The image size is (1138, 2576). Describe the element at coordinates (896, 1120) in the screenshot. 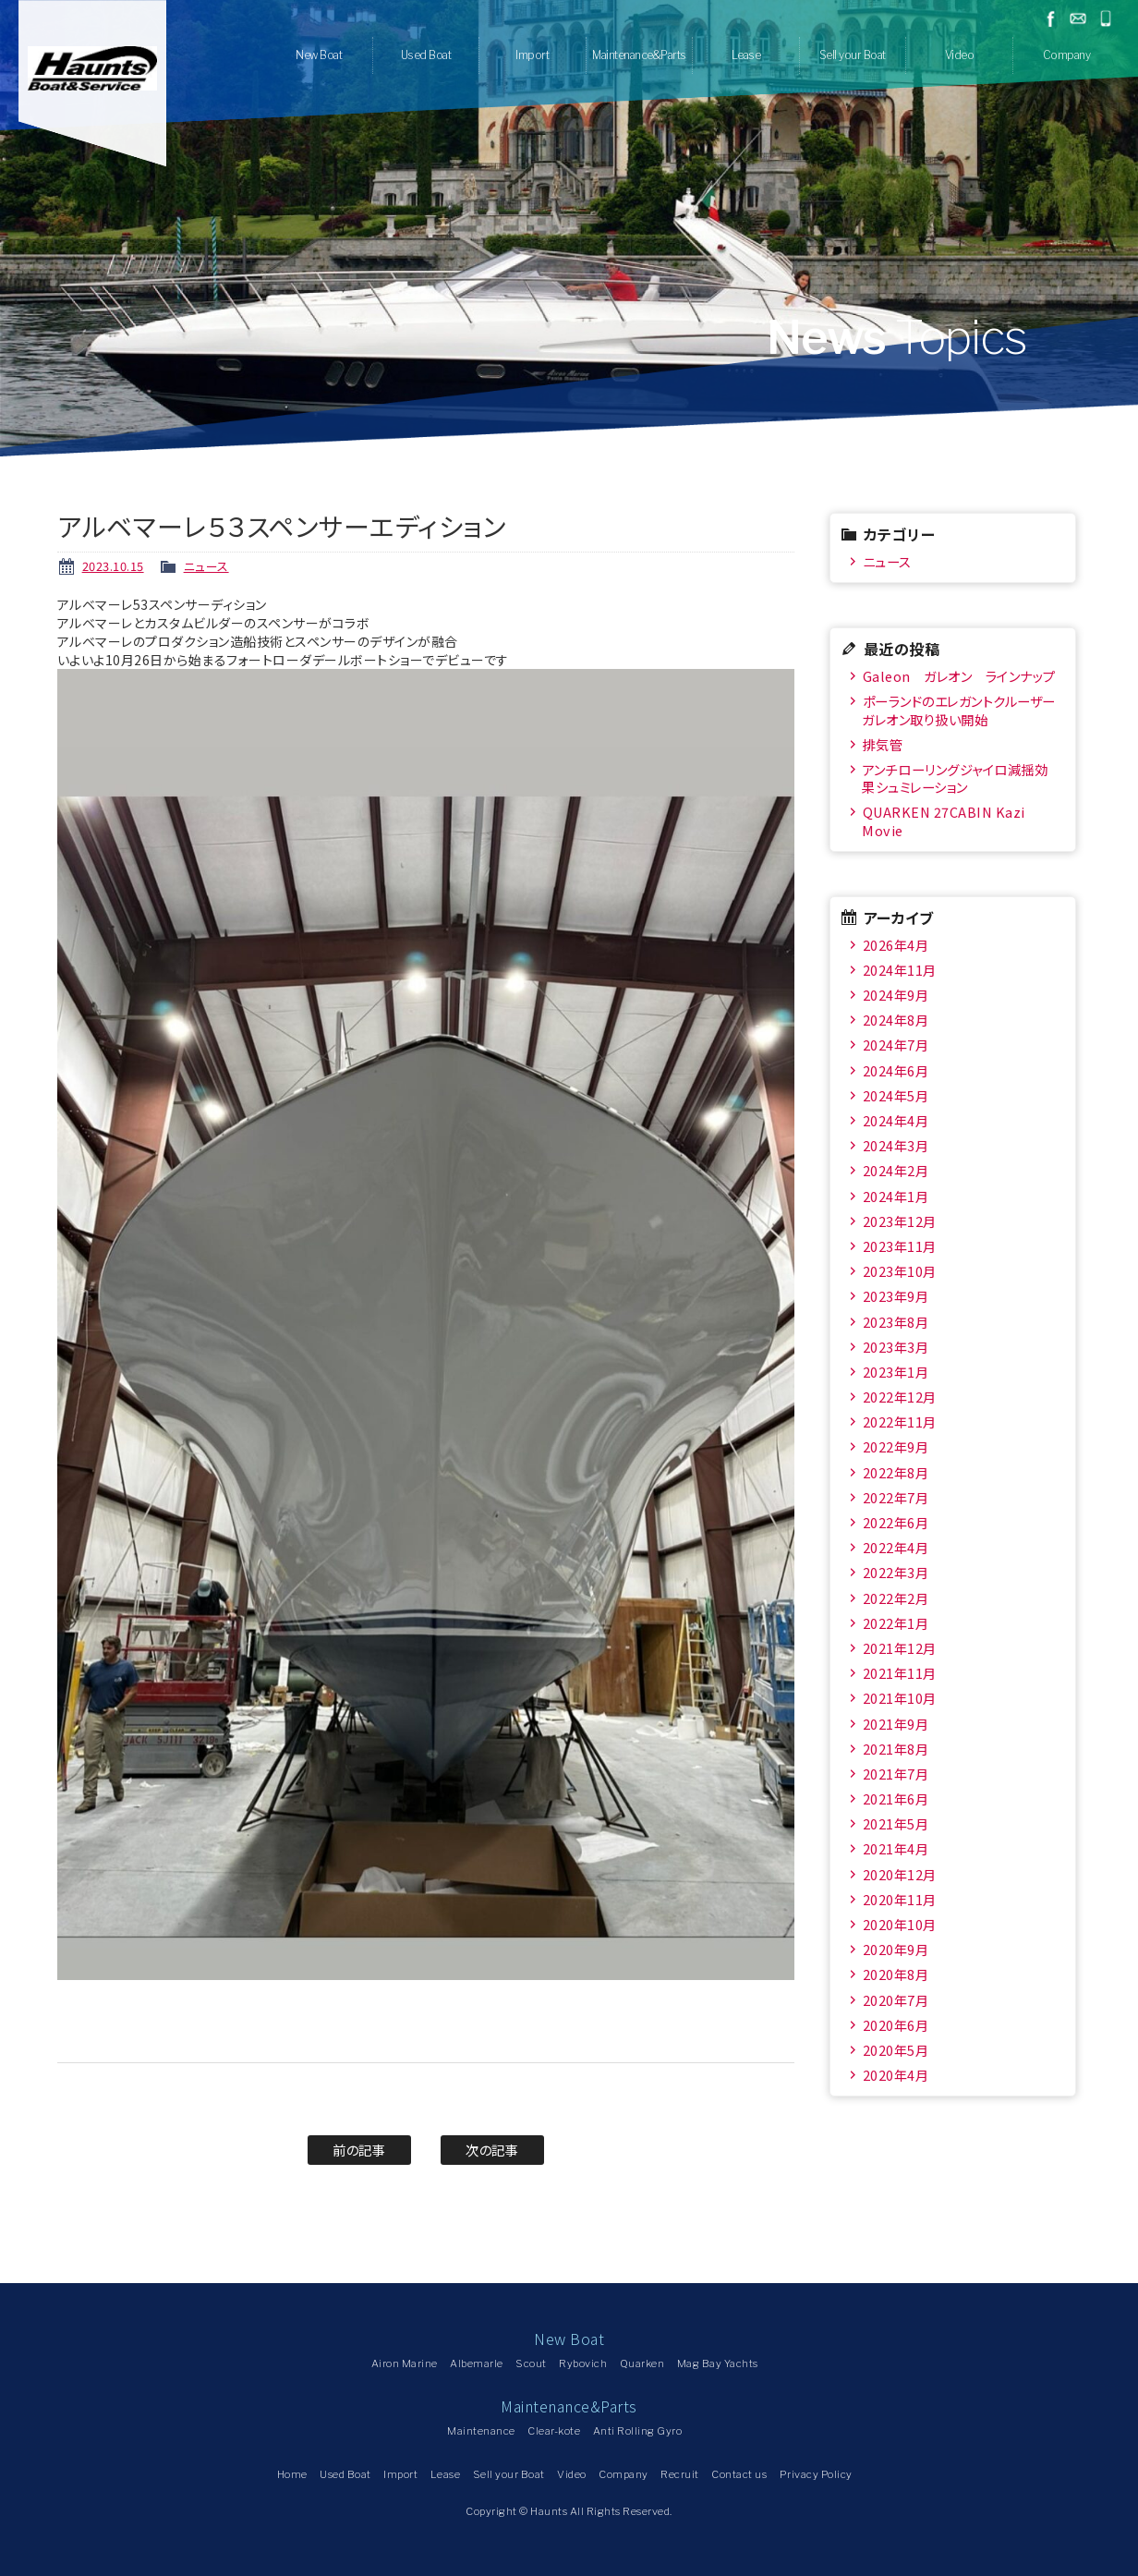

I see `2024年4月` at that location.